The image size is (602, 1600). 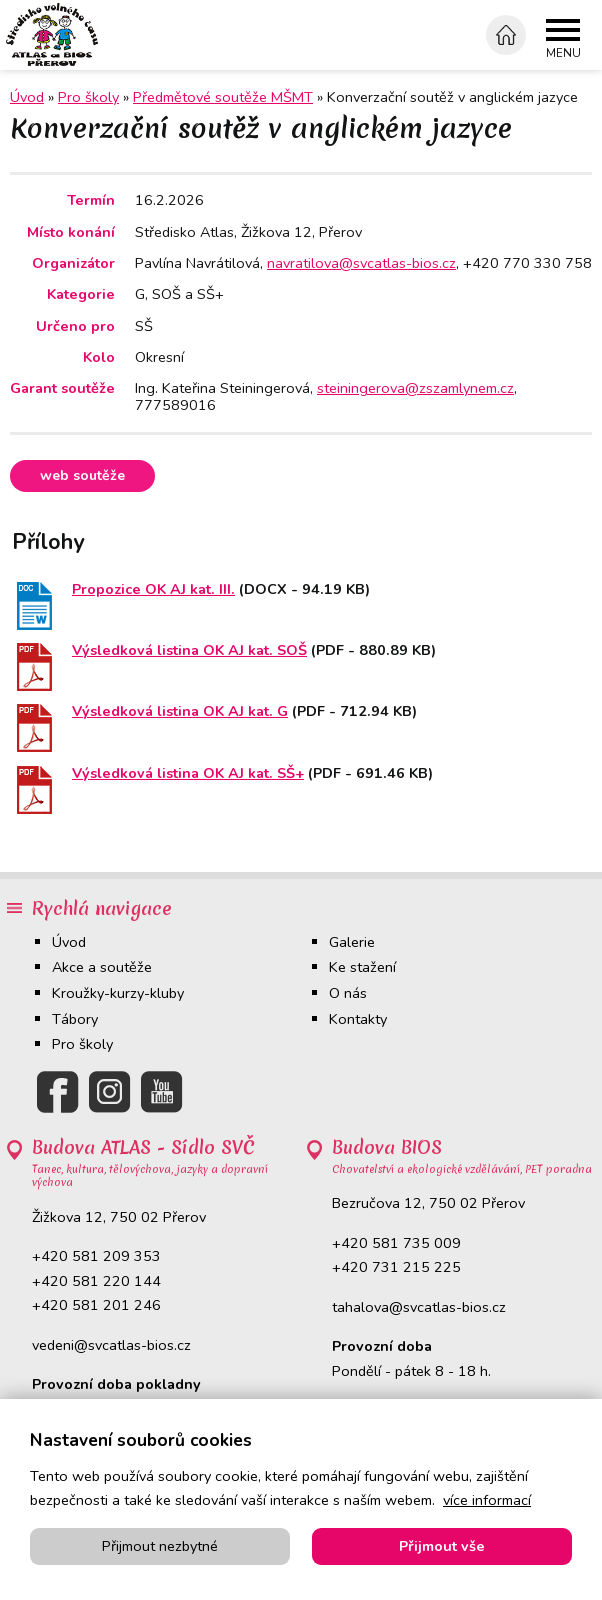 What do you see at coordinates (96, 1257) in the screenshot?
I see `+420 581 209 353` at bounding box center [96, 1257].